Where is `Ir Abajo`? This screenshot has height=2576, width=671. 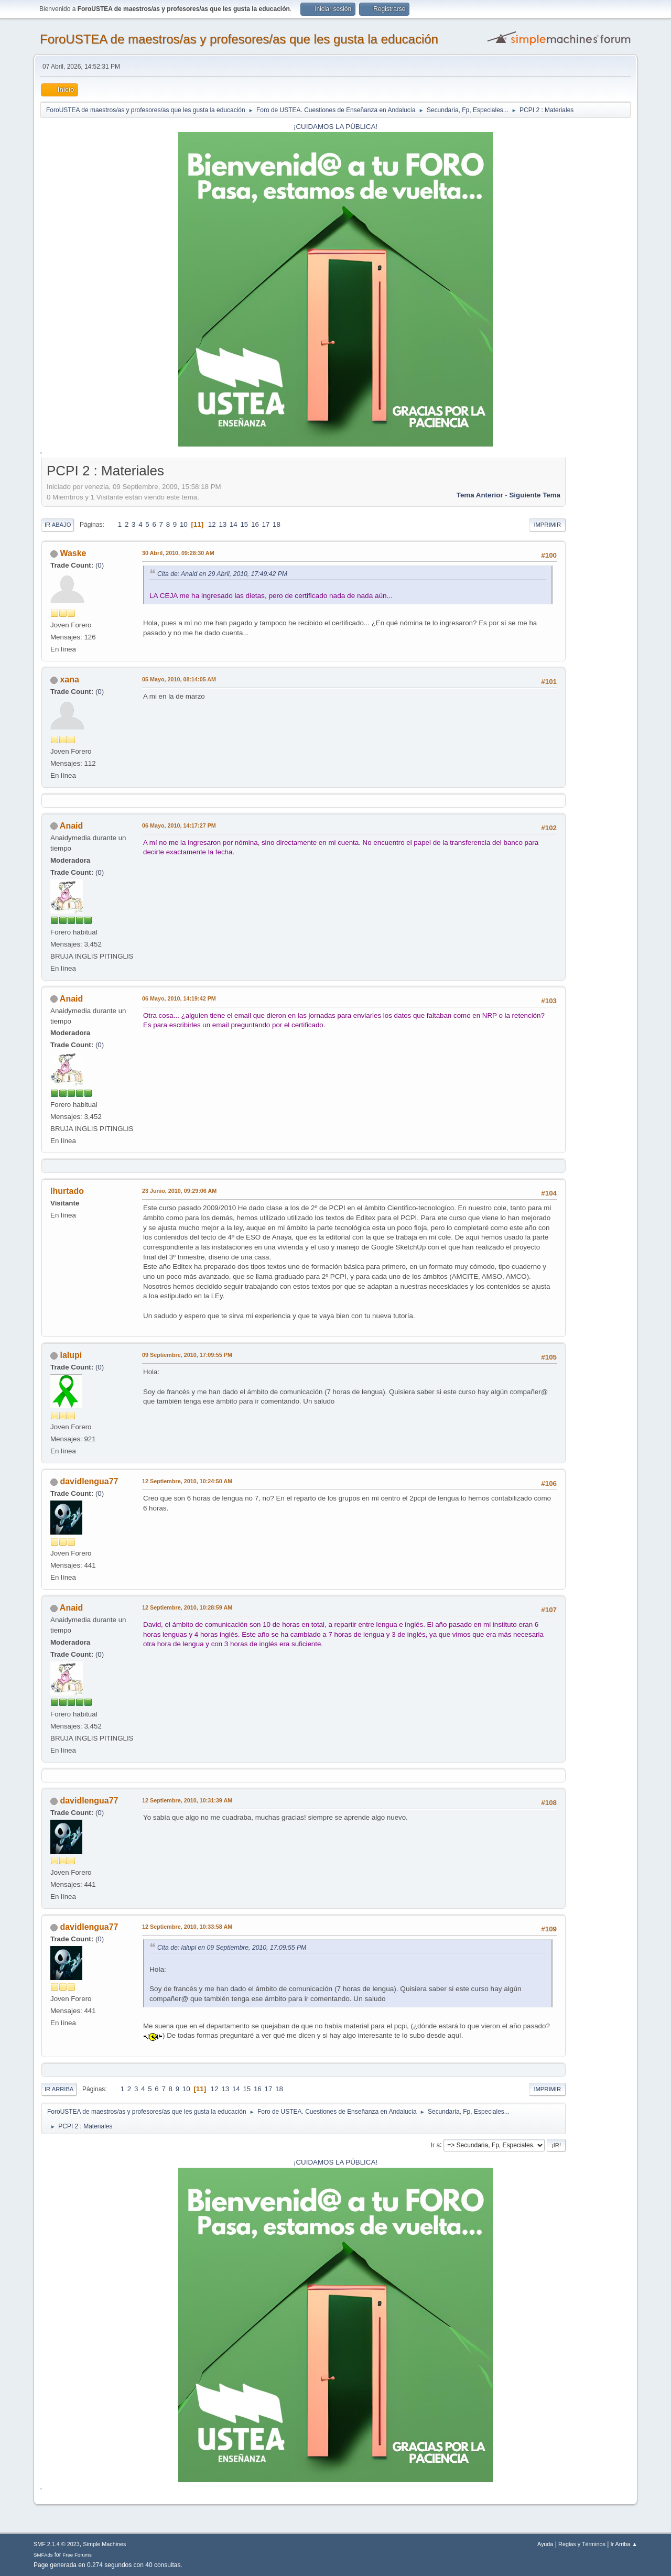 Ir Abajo is located at coordinates (58, 524).